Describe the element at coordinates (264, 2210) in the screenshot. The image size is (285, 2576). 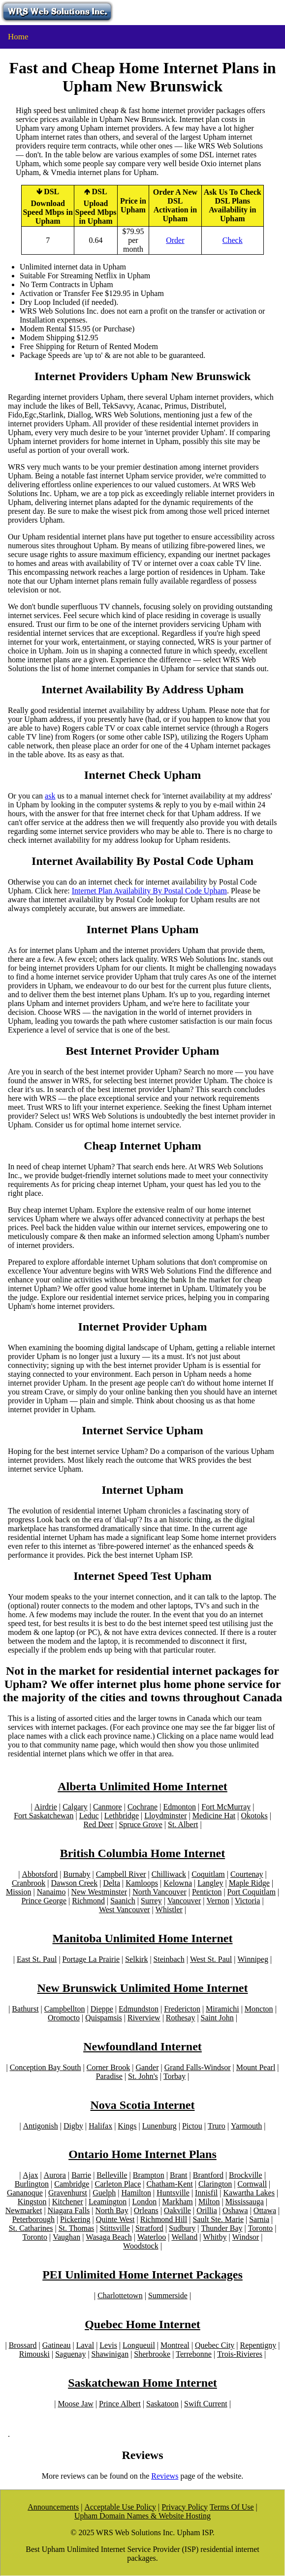
I see `Ottawa` at that location.